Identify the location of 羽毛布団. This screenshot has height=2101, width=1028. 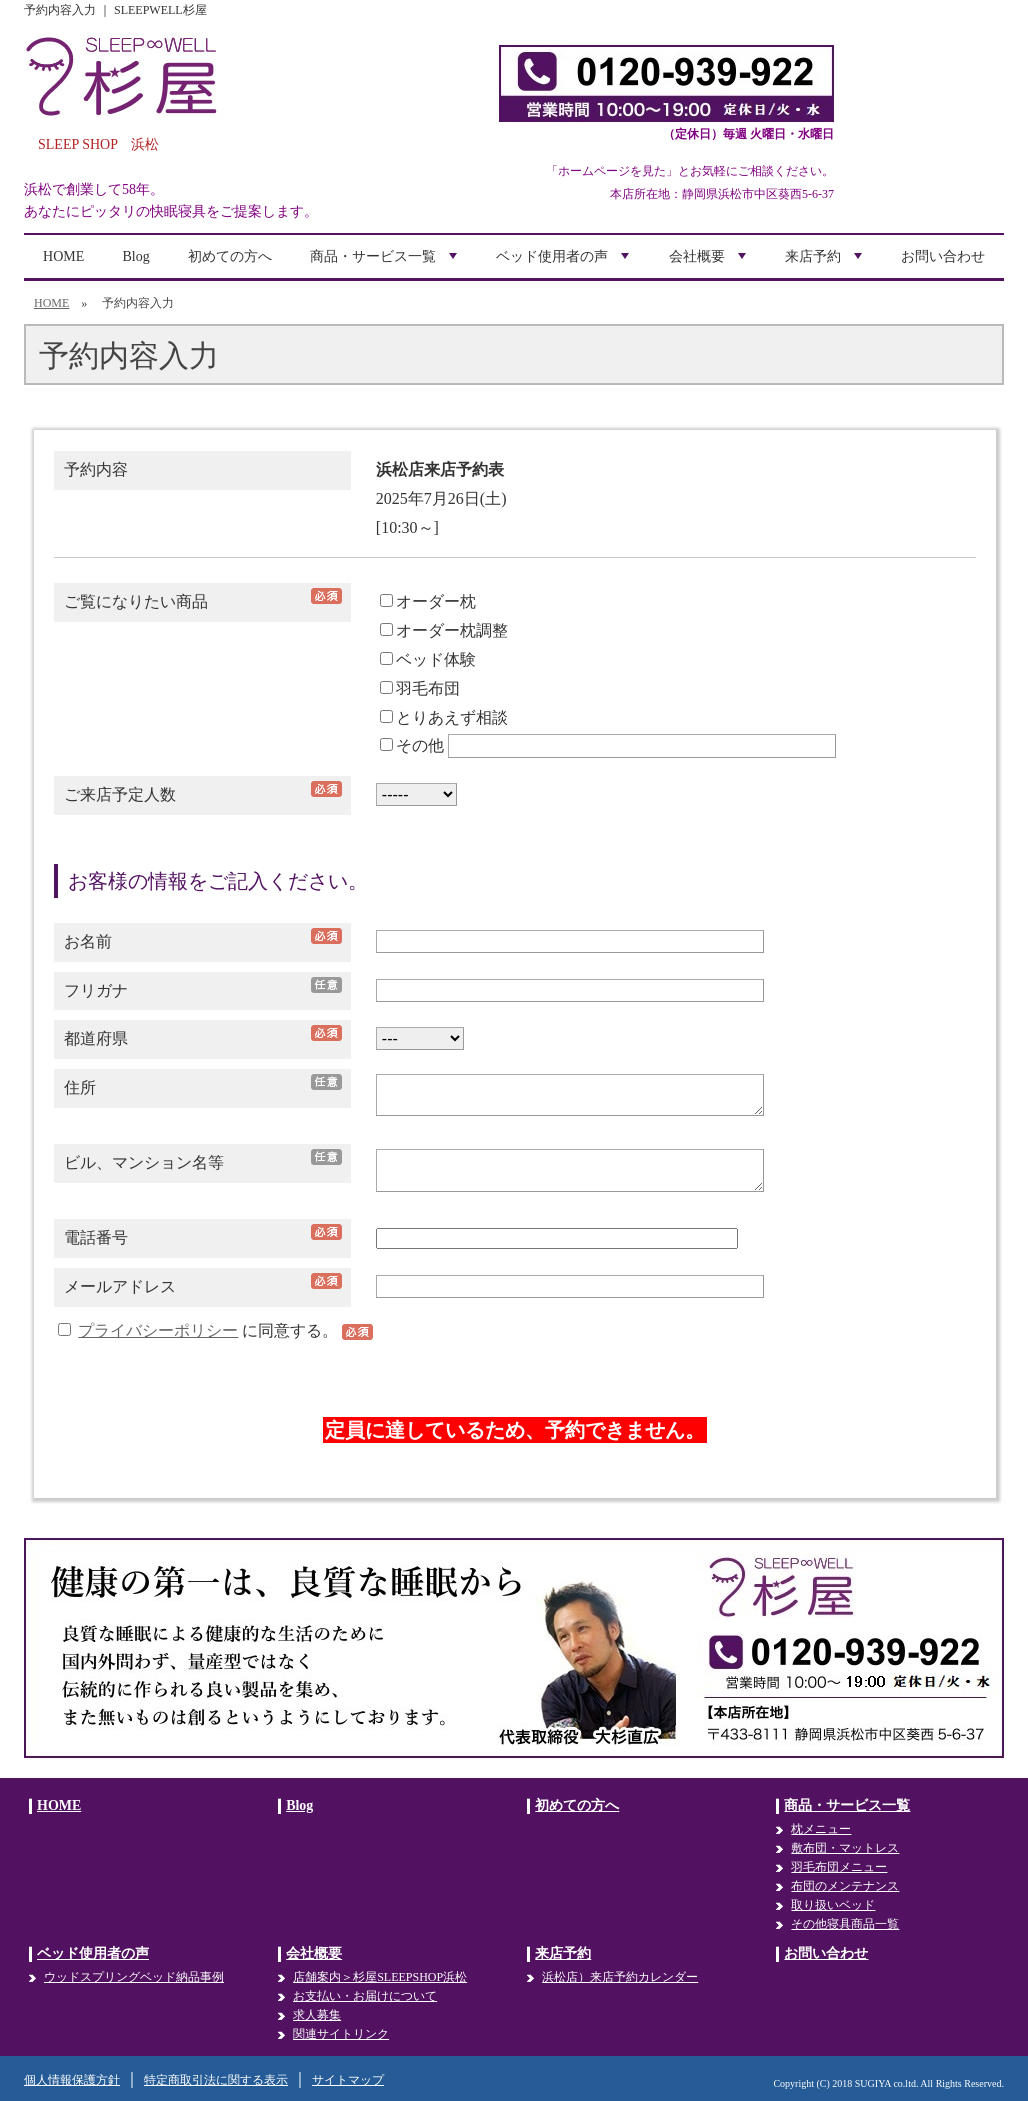
(420, 688).